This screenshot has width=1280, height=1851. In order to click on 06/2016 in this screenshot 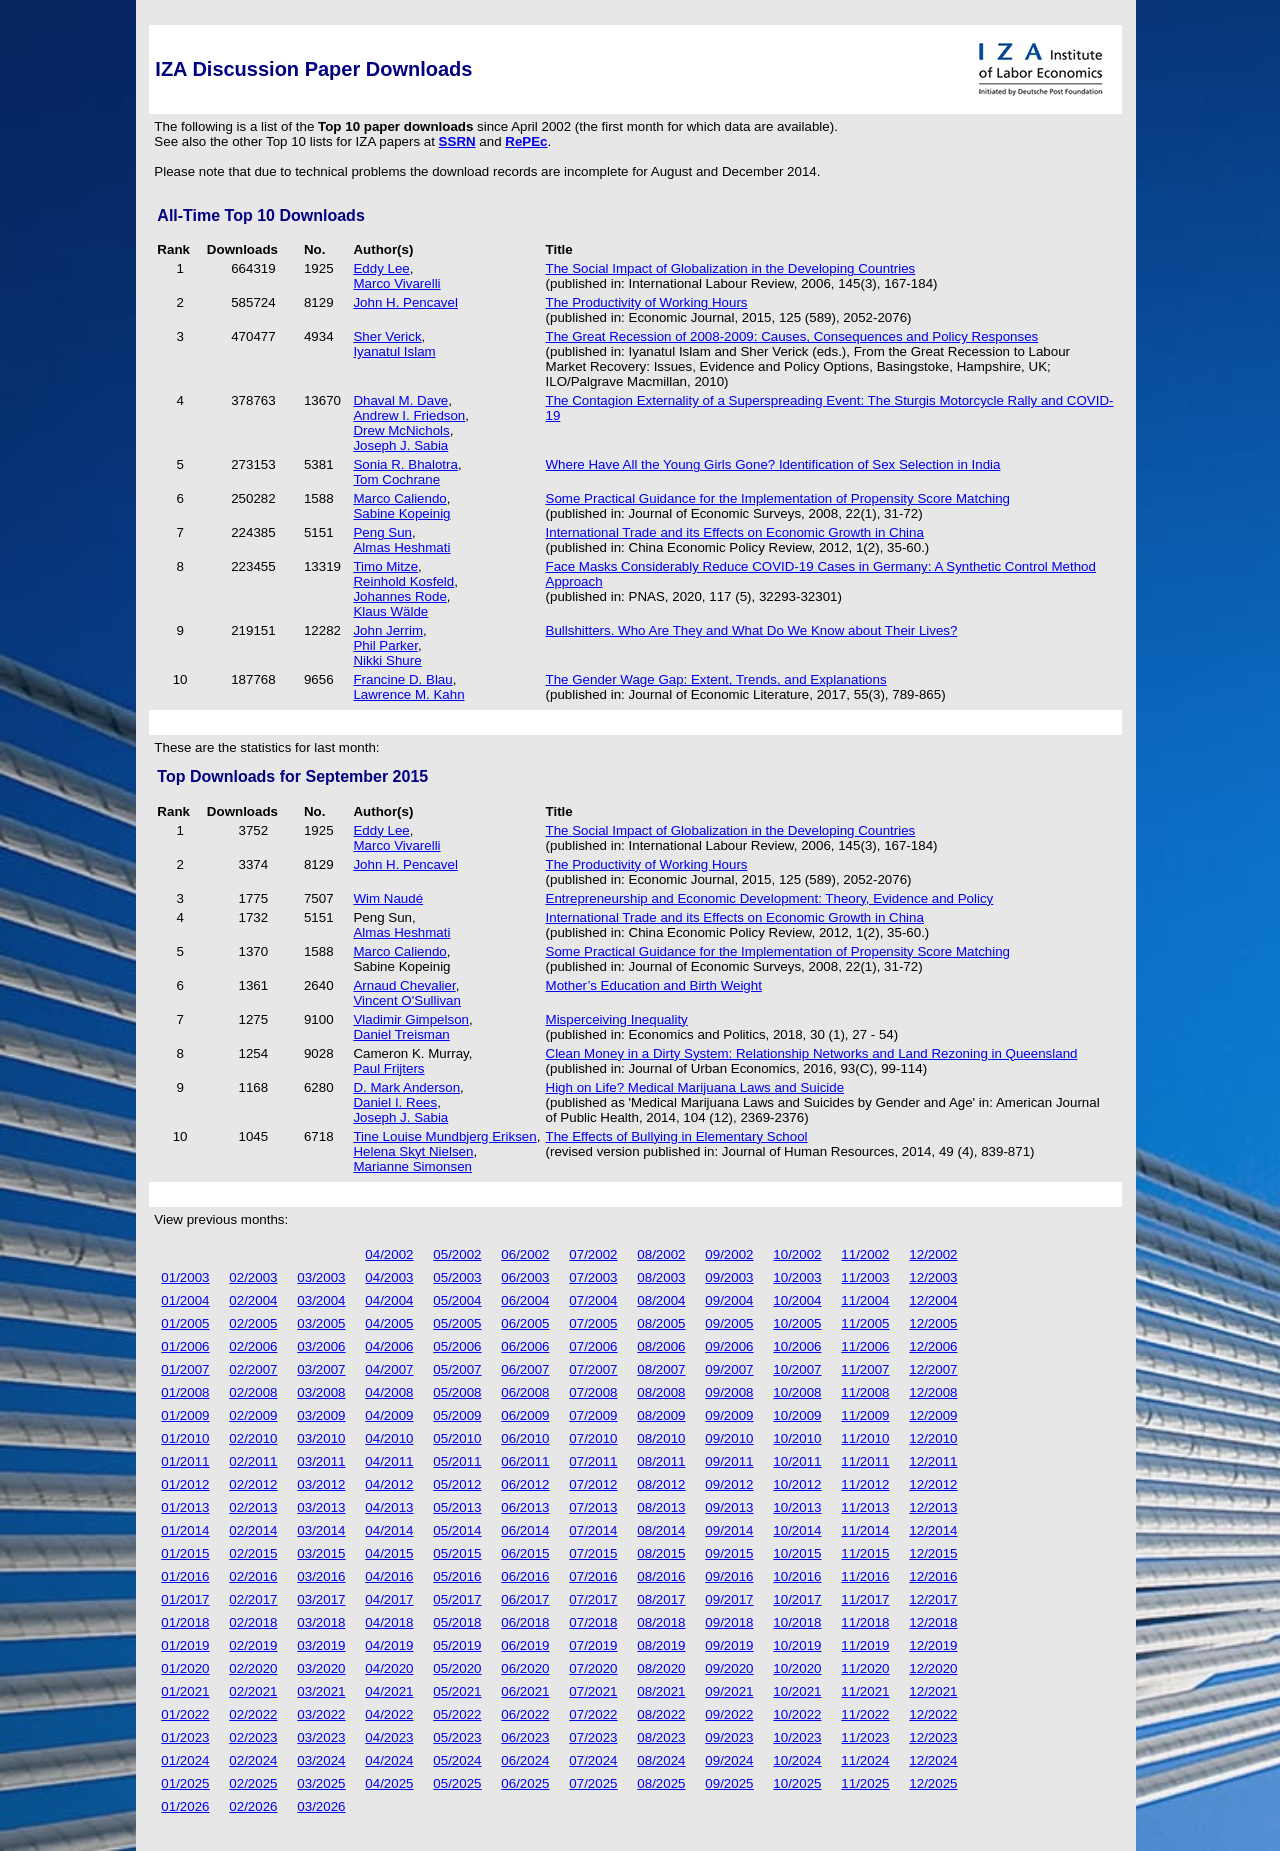, I will do `click(525, 1576)`.